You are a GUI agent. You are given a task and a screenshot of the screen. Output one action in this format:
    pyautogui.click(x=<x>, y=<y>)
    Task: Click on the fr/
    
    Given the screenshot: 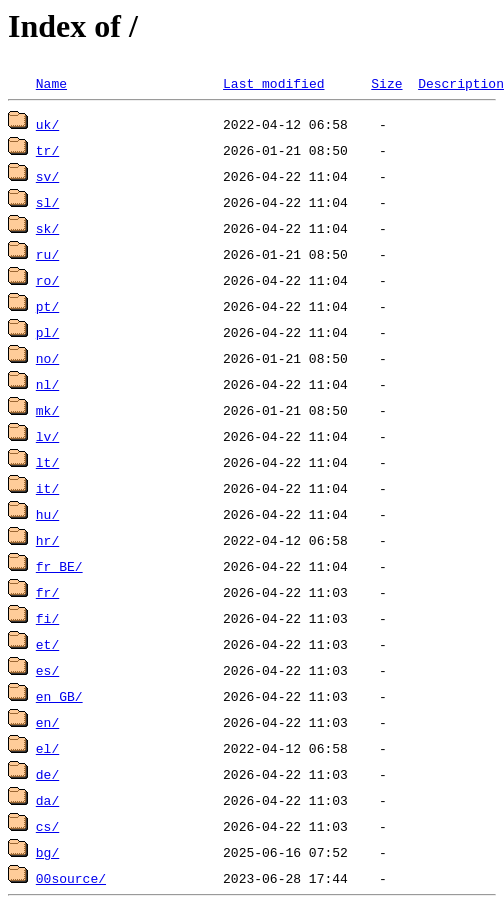 What is the action you would take?
    pyautogui.click(x=47, y=592)
    